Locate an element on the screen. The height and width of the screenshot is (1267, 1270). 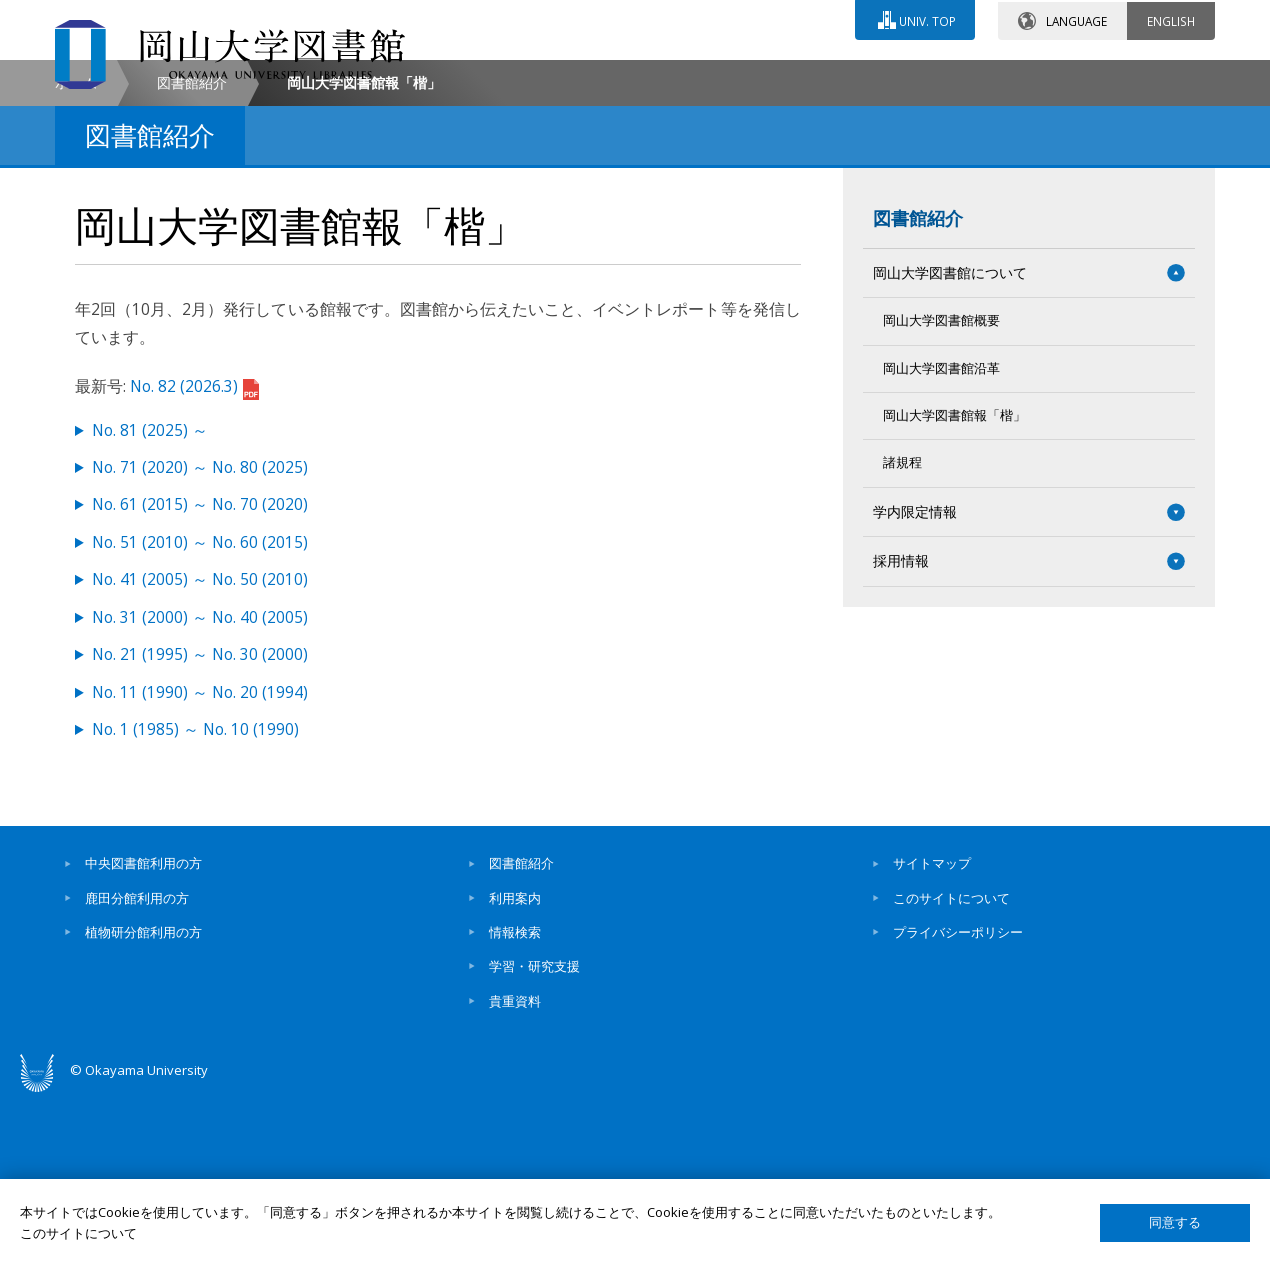
No. 82 (2026.3) is located at coordinates (194, 555).